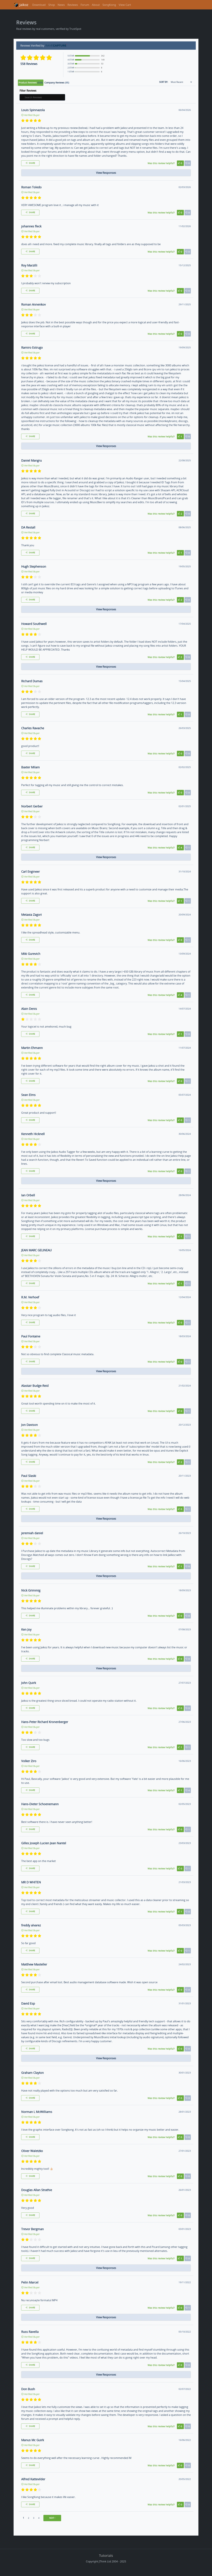 The height and width of the screenshot is (2576, 212). I want to click on Tutorials, so click(106, 2554).